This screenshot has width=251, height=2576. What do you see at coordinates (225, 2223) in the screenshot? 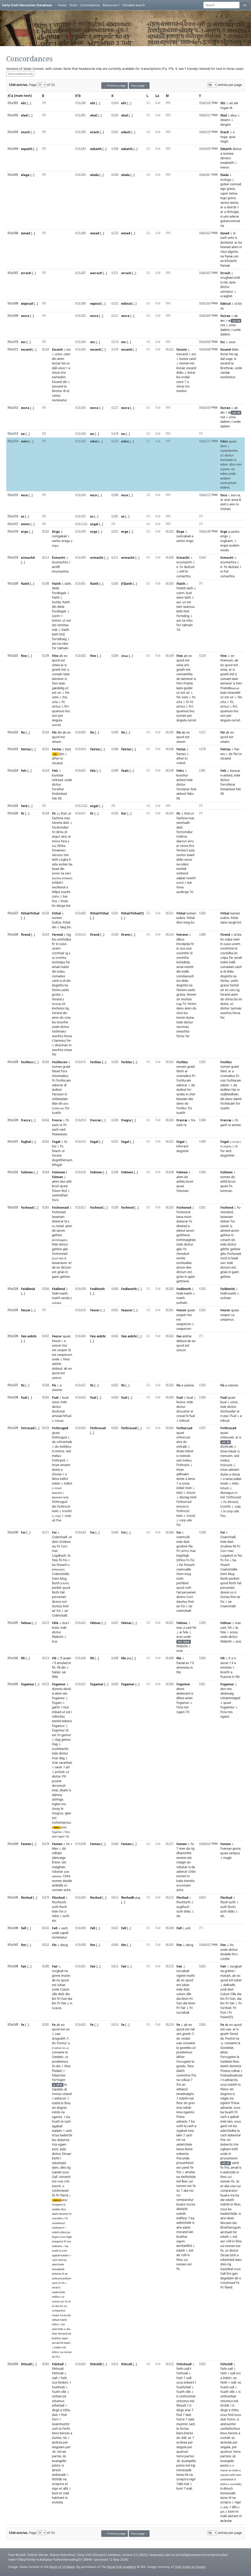
I see `Morann` at bounding box center [225, 2223].